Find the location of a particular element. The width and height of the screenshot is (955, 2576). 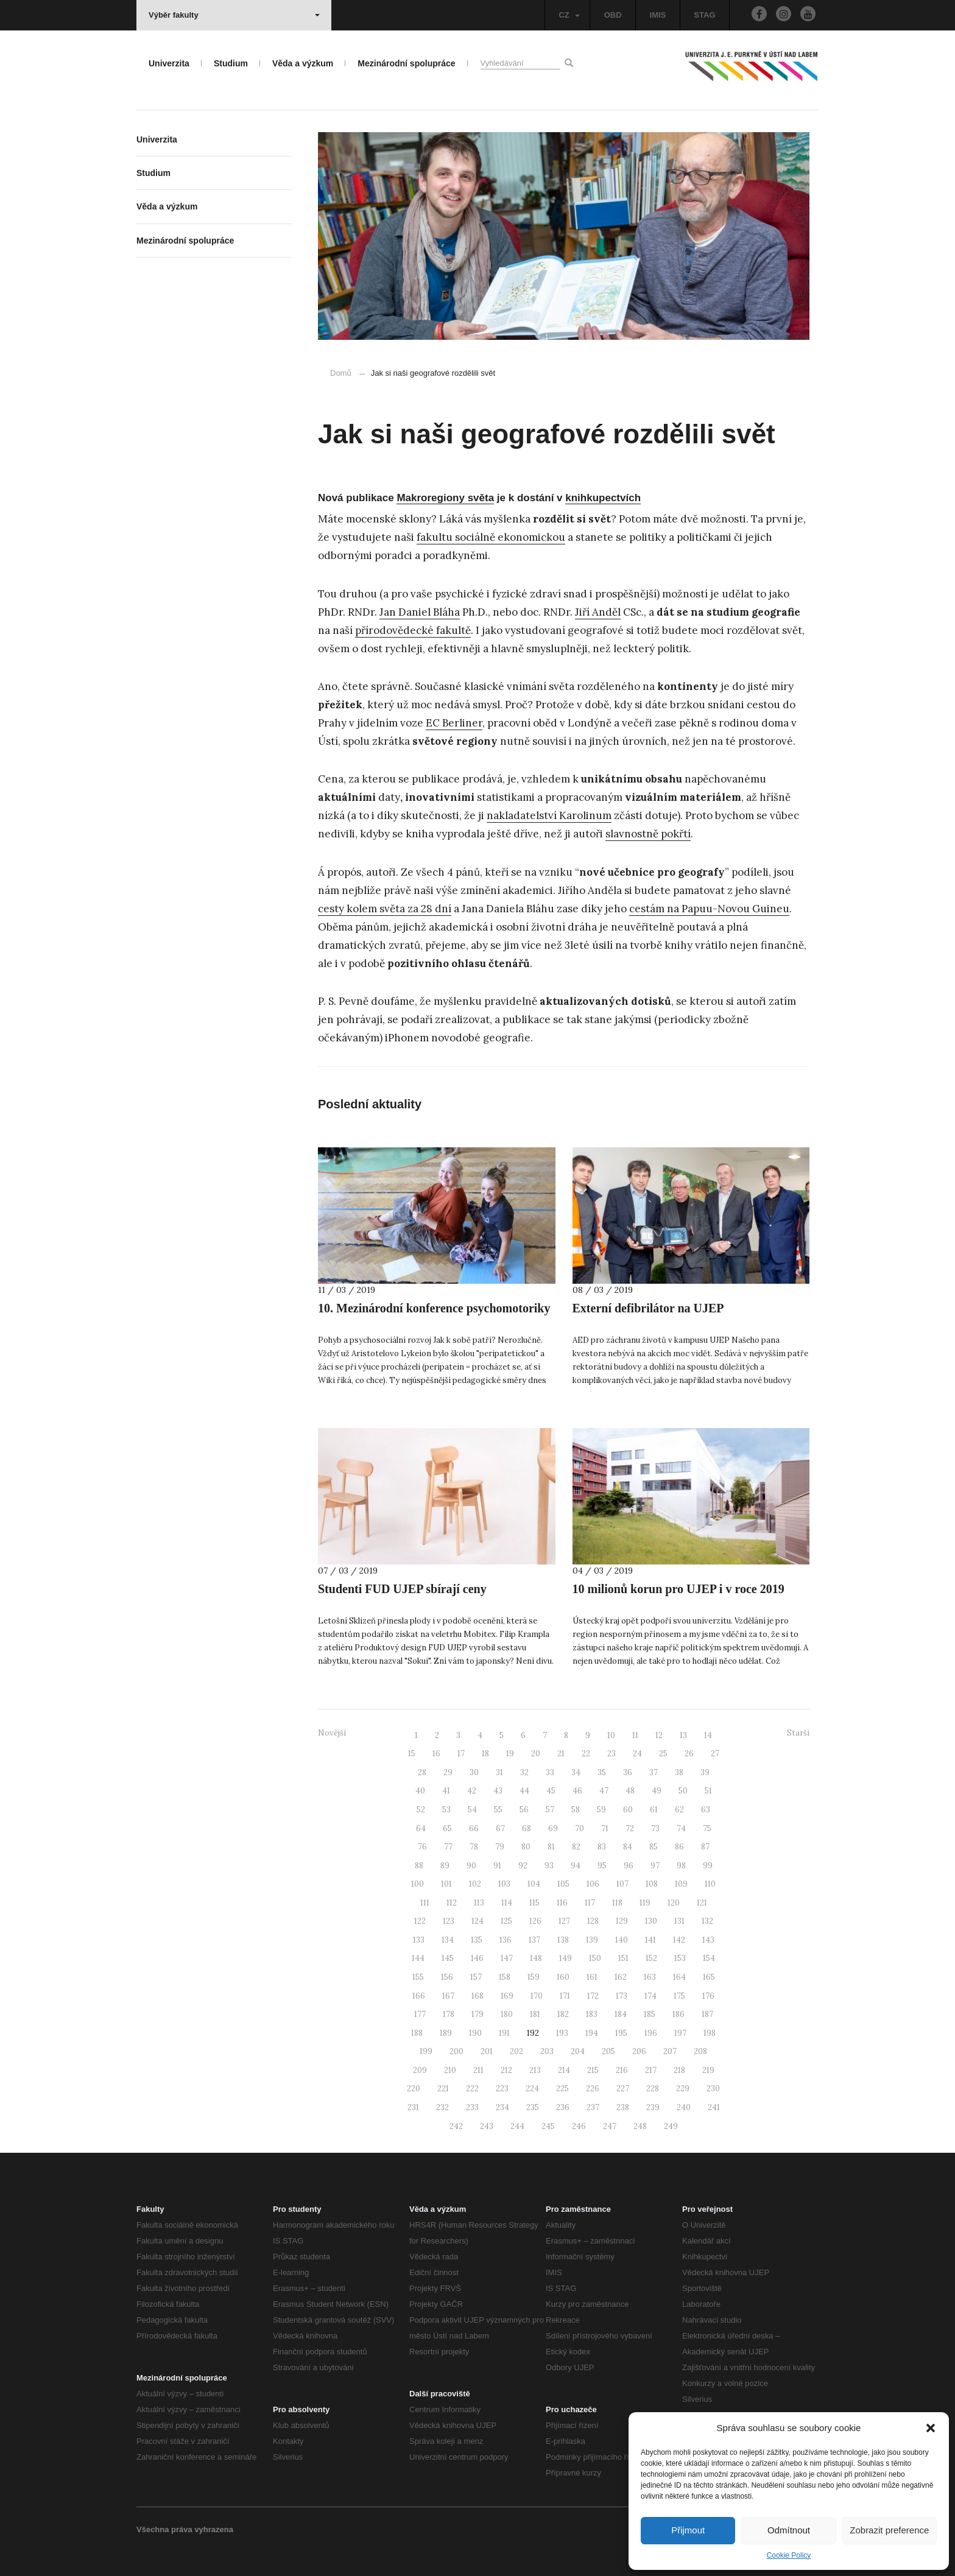

29 is located at coordinates (448, 1772).